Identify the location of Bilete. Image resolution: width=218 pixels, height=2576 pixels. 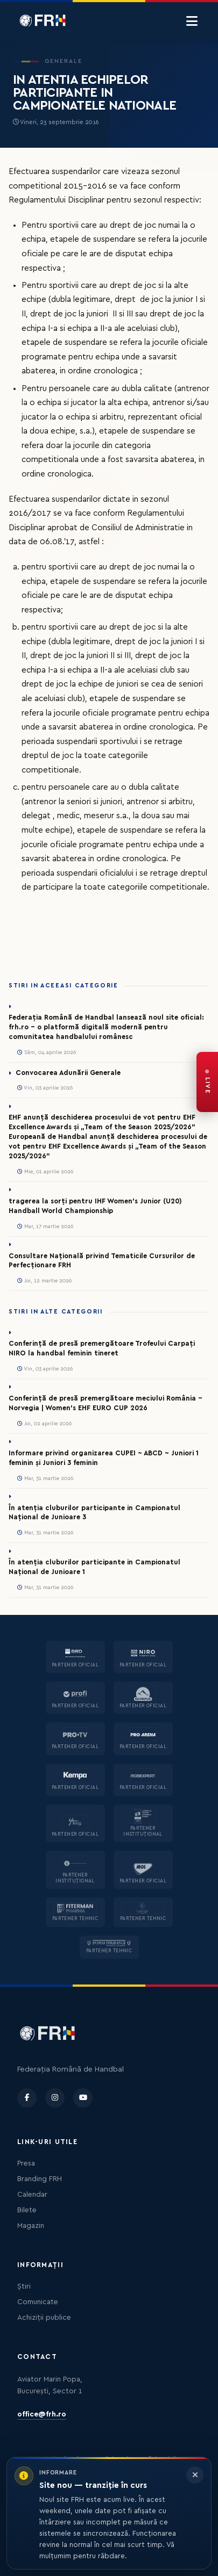
(27, 2210).